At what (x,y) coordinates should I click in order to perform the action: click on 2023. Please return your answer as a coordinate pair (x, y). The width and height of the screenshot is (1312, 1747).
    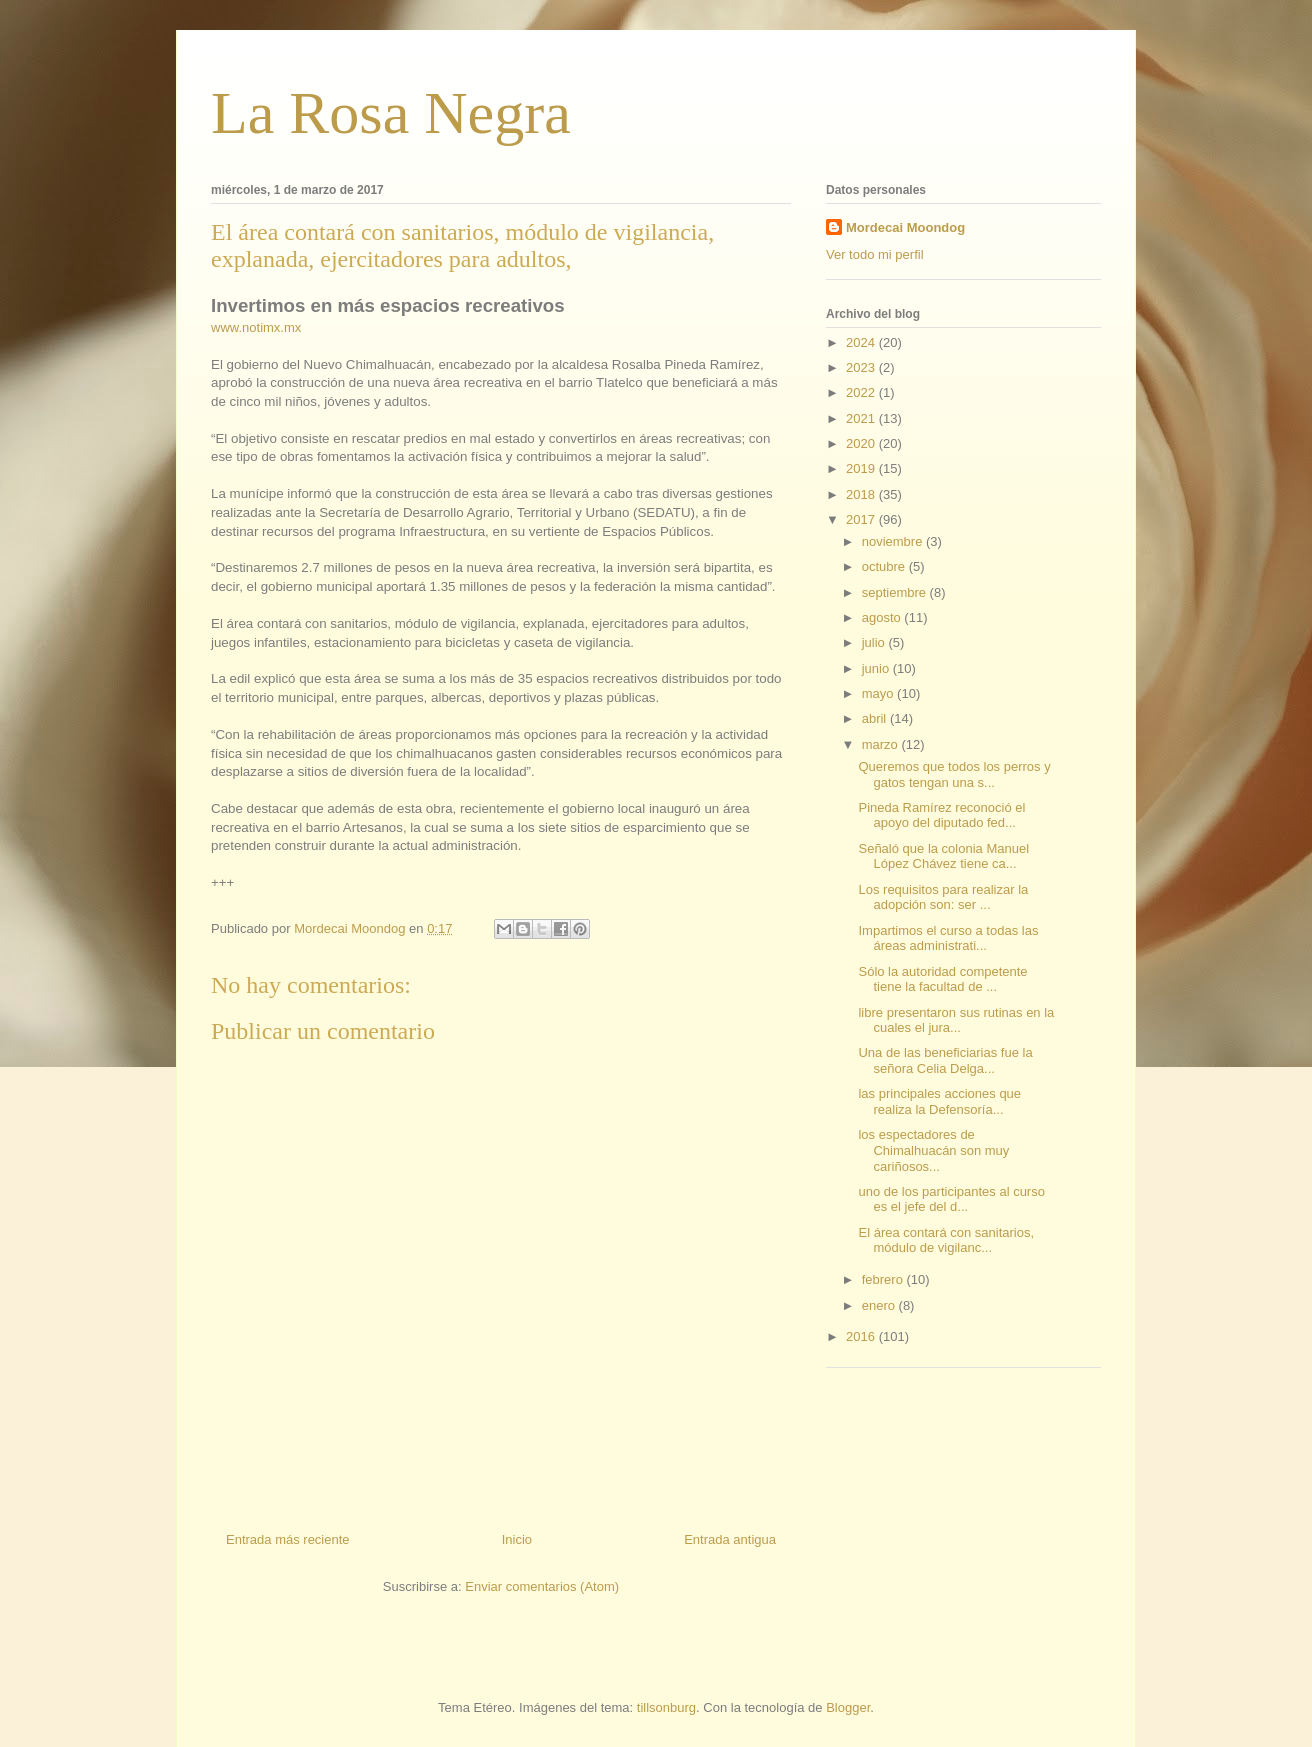
    Looking at the image, I should click on (862, 367).